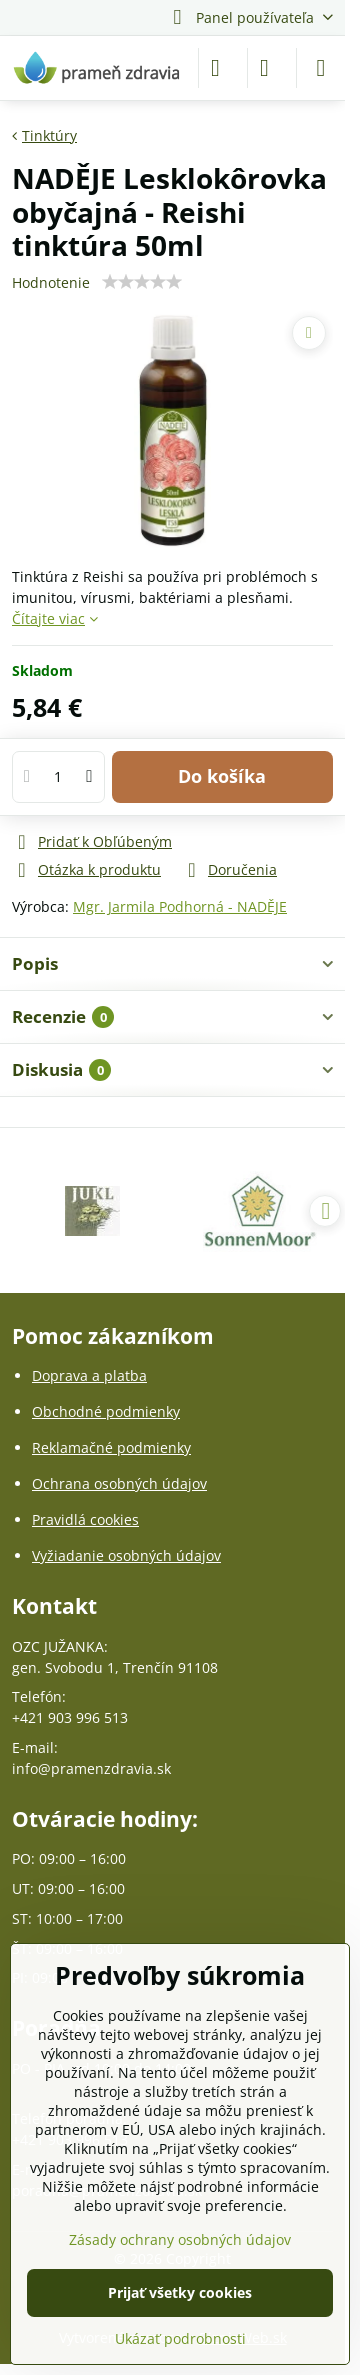 The image size is (360, 2375). Describe the element at coordinates (51, 282) in the screenshot. I see `Hodnotenie` at that location.